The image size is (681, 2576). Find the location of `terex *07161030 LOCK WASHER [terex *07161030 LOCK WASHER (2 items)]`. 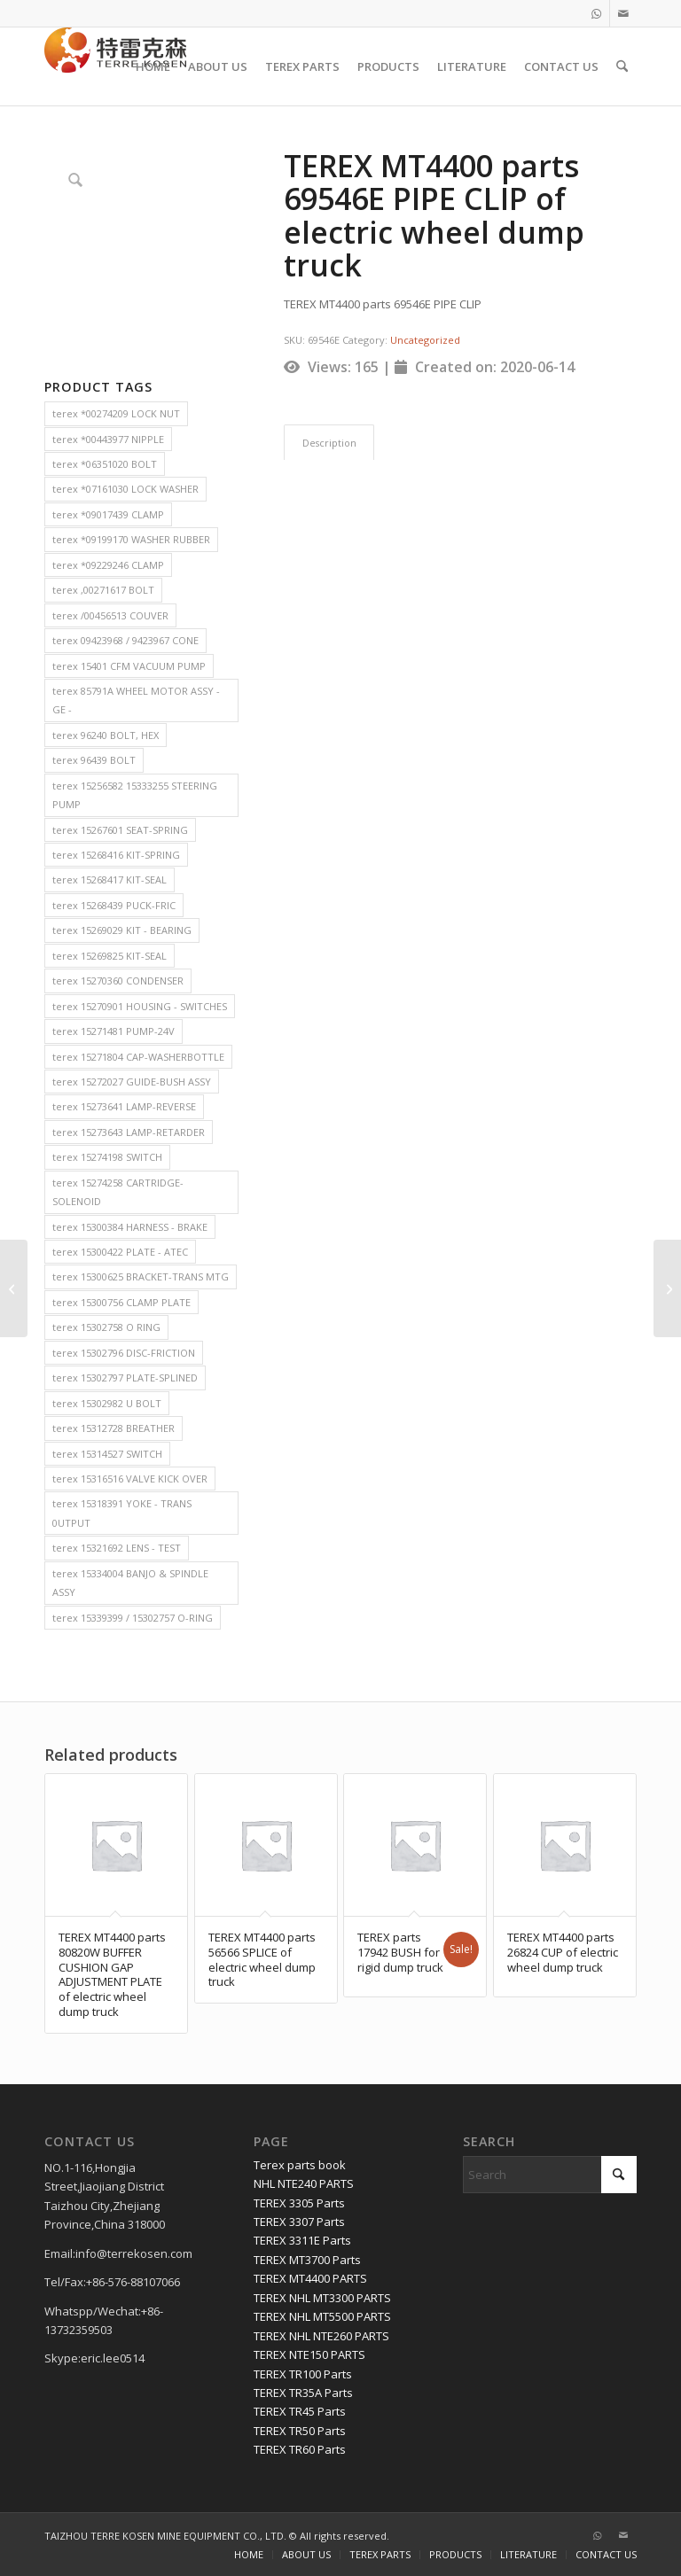

terex *07161030 LOCK WASHER [terex *07161030 LOCK WASHER (2 items)] is located at coordinates (125, 488).